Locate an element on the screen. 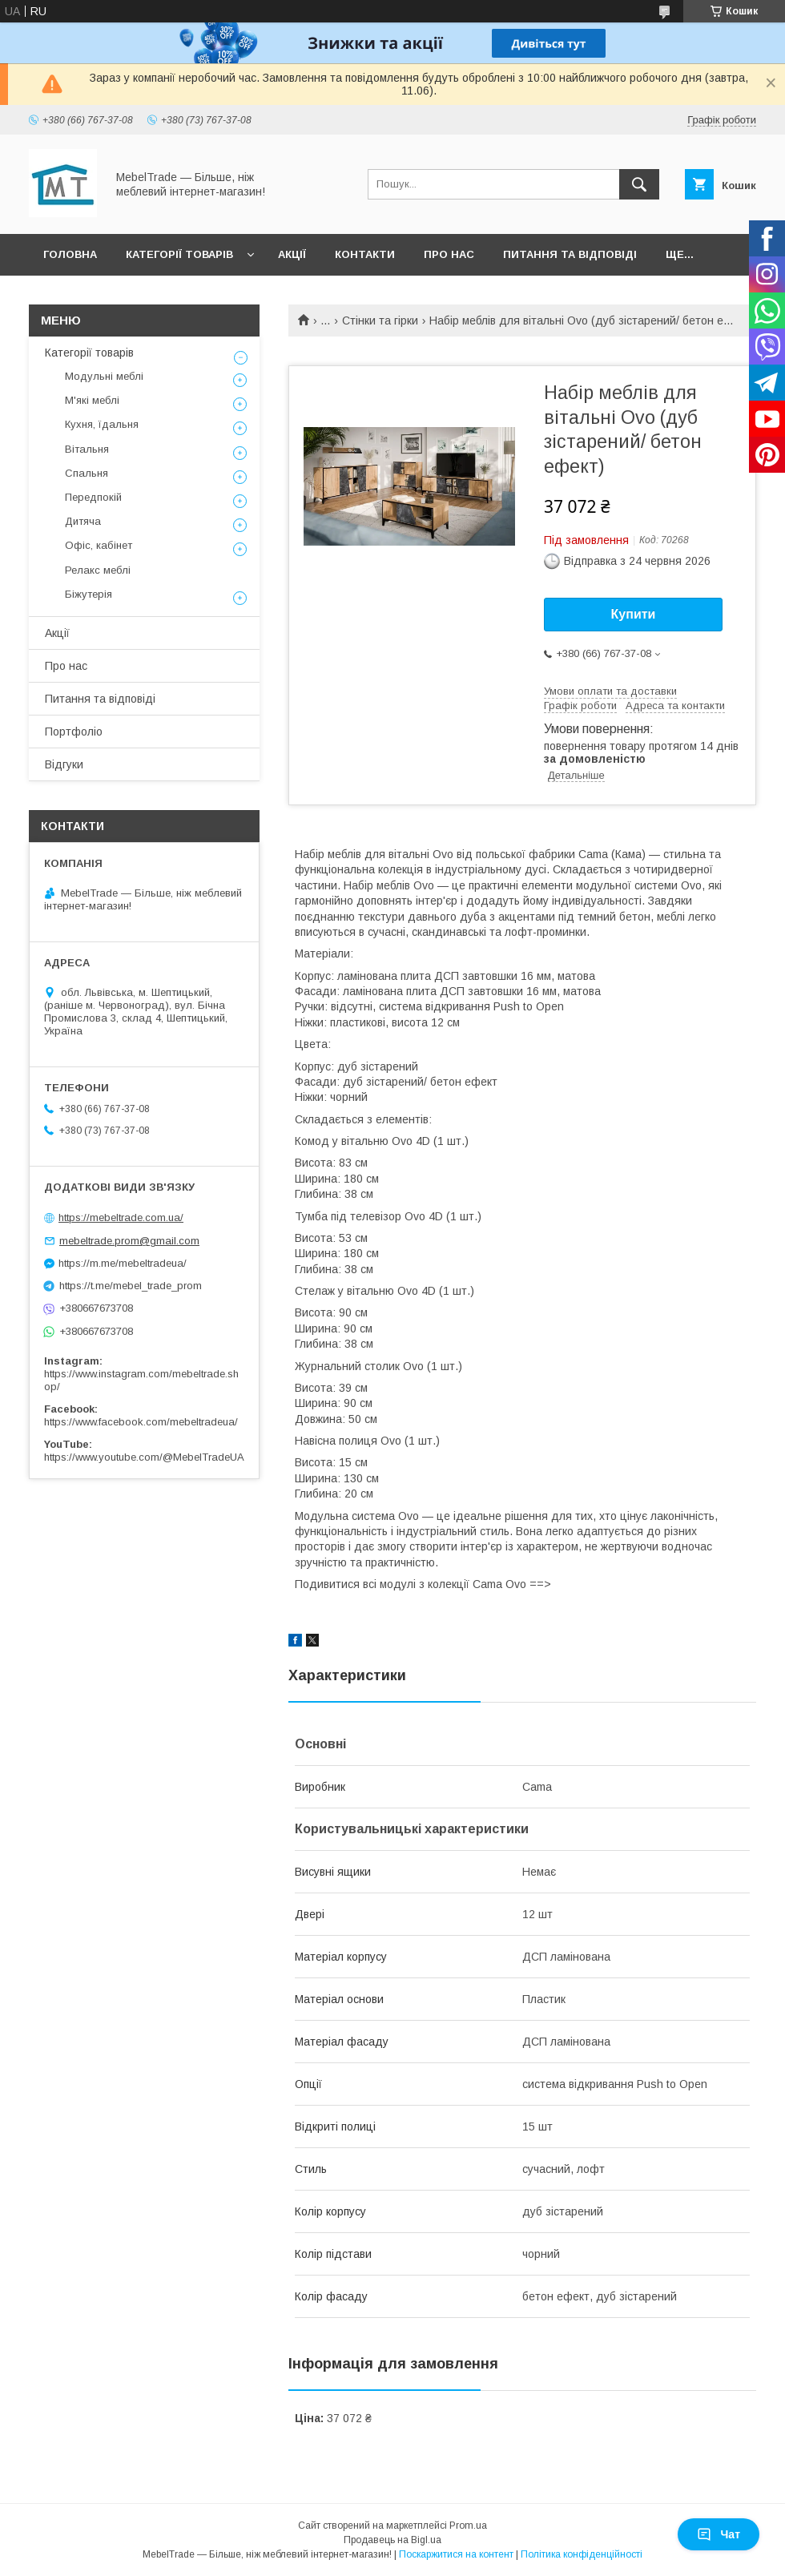 This screenshot has width=785, height=2576. Головна is located at coordinates (70, 254).